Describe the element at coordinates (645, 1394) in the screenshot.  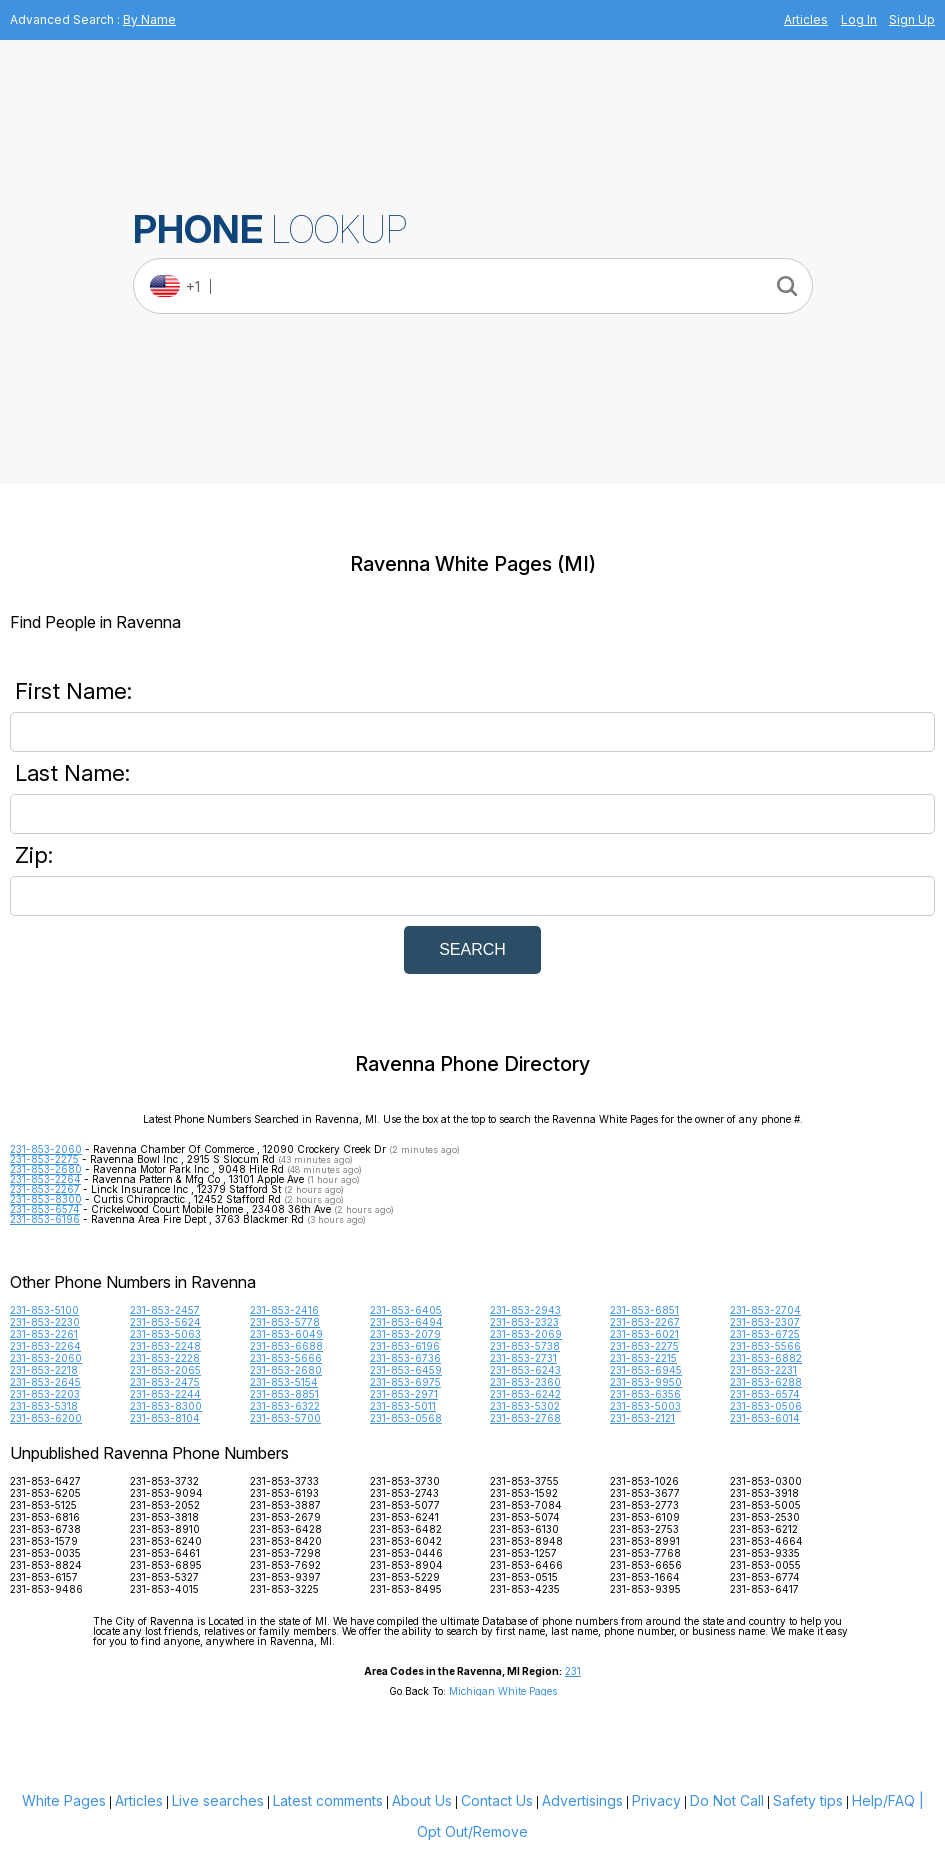
I see `231-853-6356` at that location.